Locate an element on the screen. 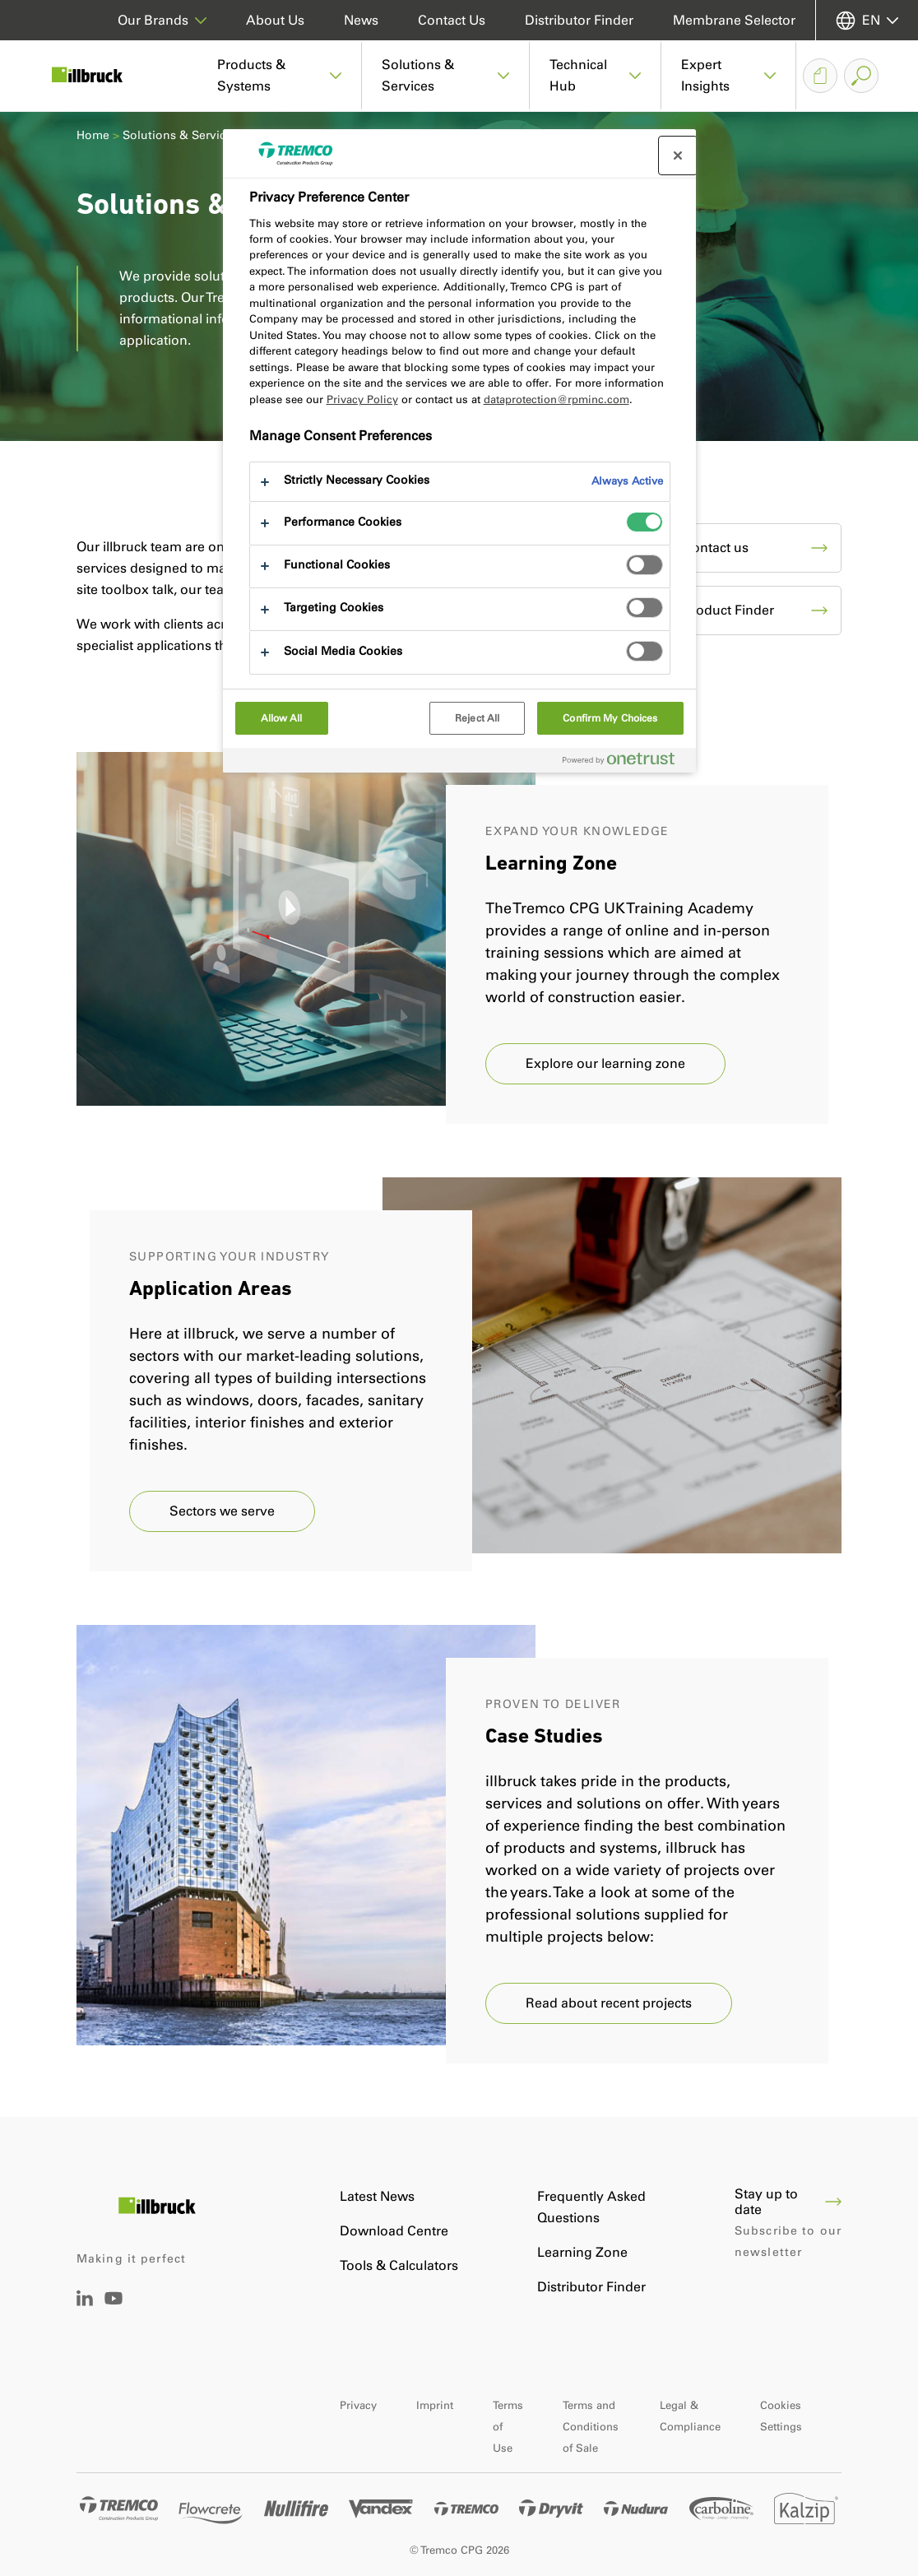 This screenshot has height=2576, width=918. Privacy Policy is located at coordinates (362, 399).